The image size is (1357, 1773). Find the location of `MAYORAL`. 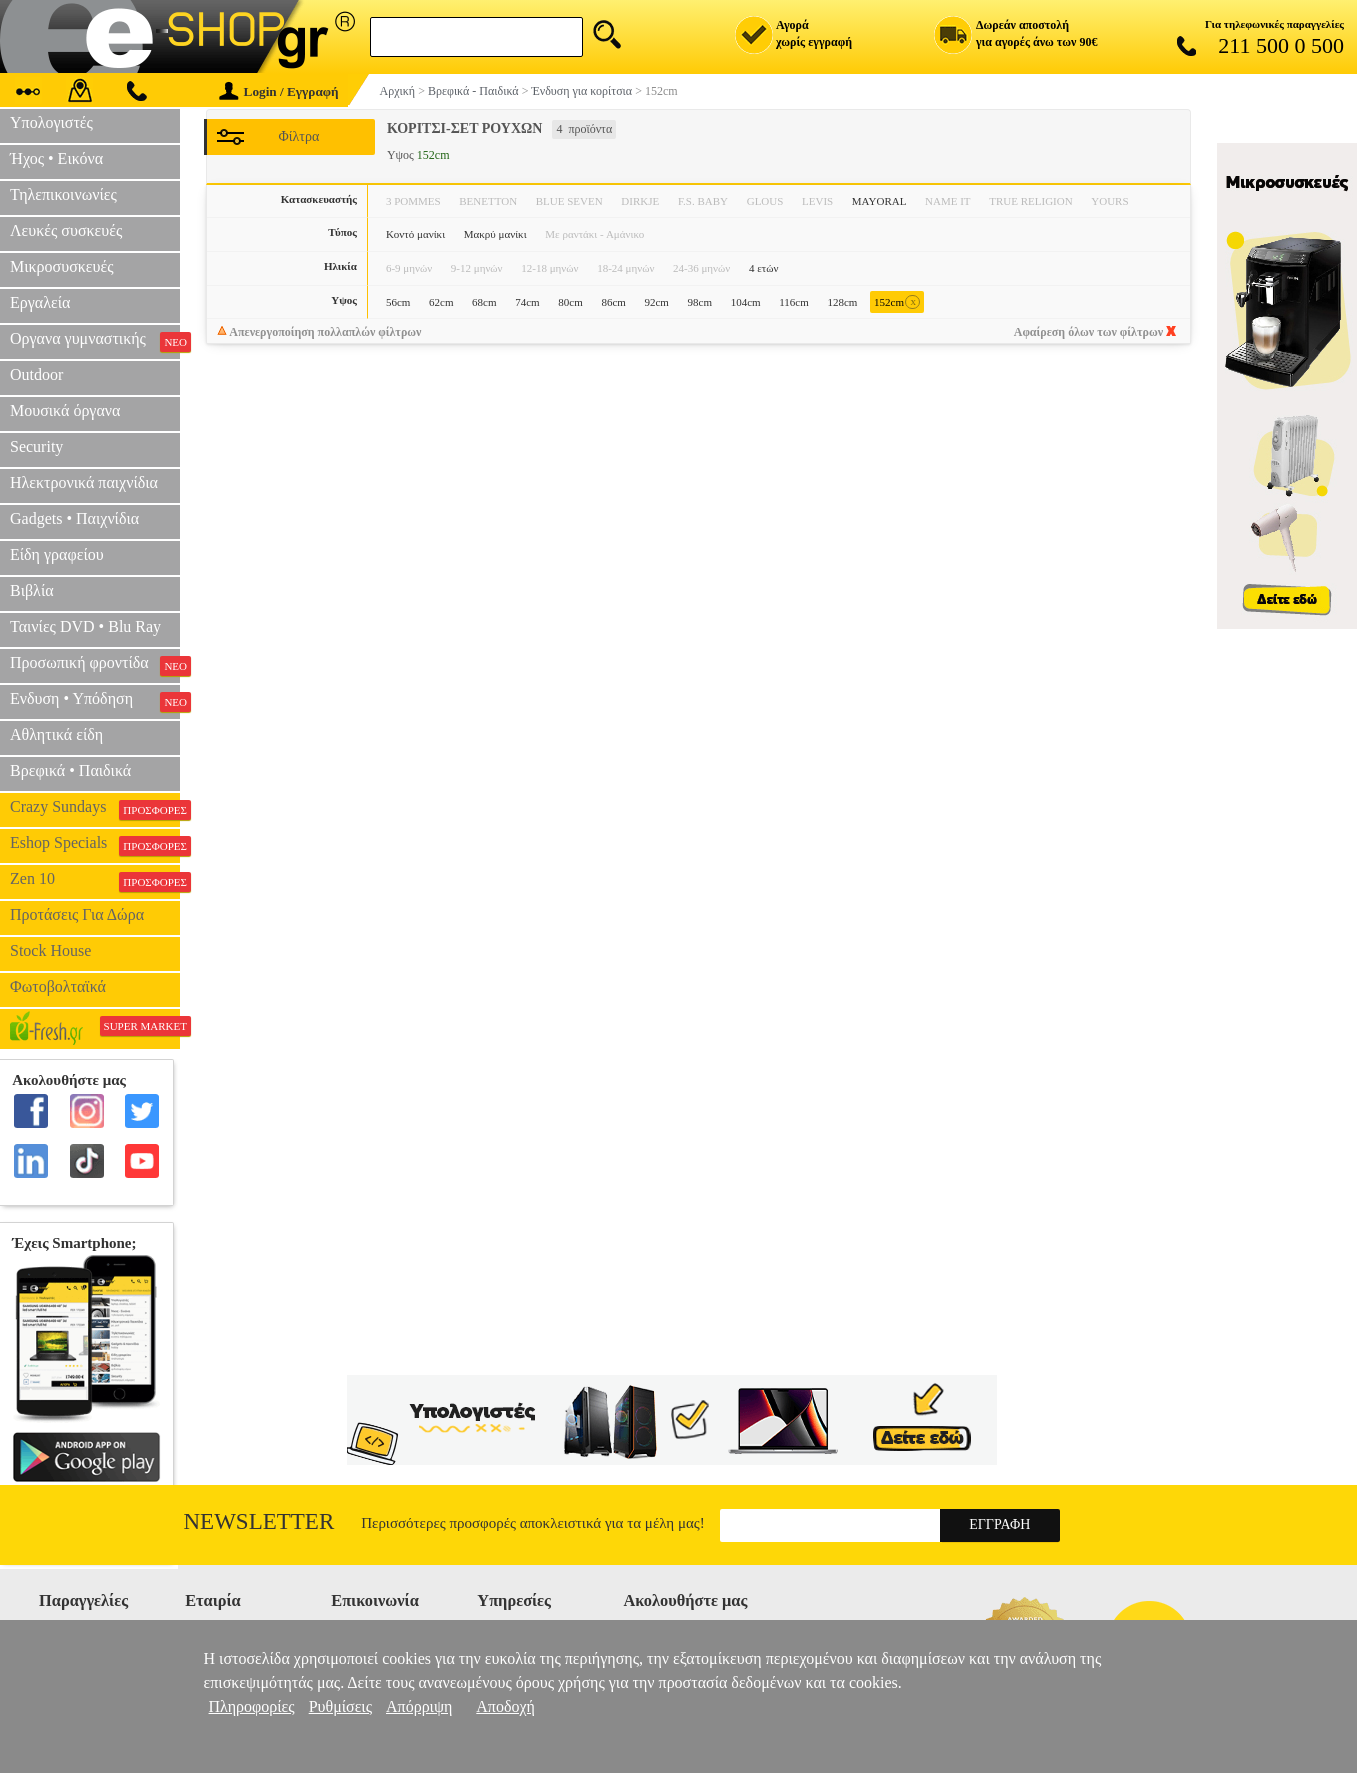

MAYORAL is located at coordinates (879, 201).